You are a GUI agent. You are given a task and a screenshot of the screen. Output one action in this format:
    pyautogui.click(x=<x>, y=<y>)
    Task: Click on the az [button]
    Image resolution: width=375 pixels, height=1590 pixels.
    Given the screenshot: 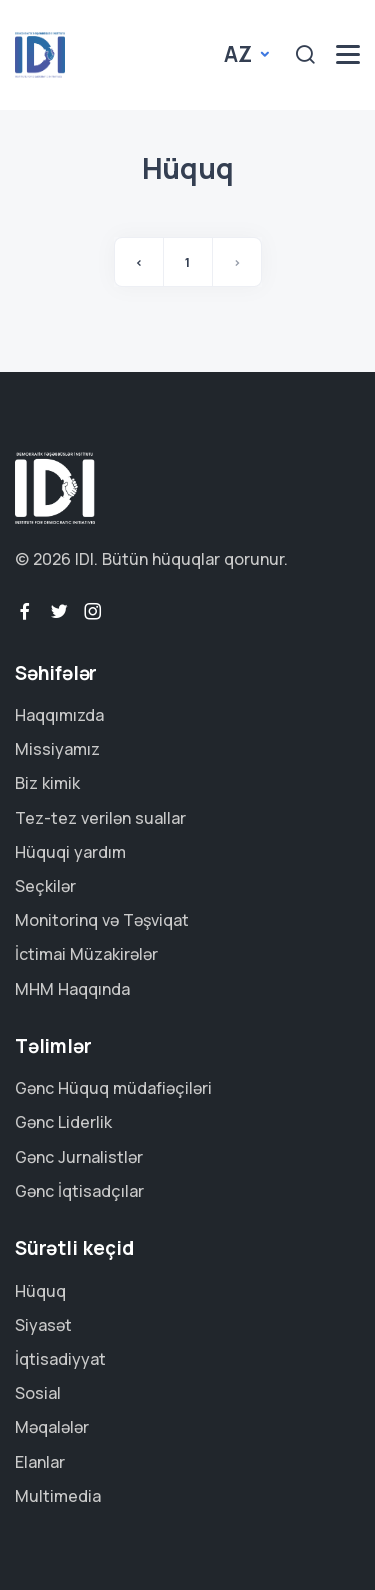 What is the action you would take?
    pyautogui.click(x=240, y=54)
    